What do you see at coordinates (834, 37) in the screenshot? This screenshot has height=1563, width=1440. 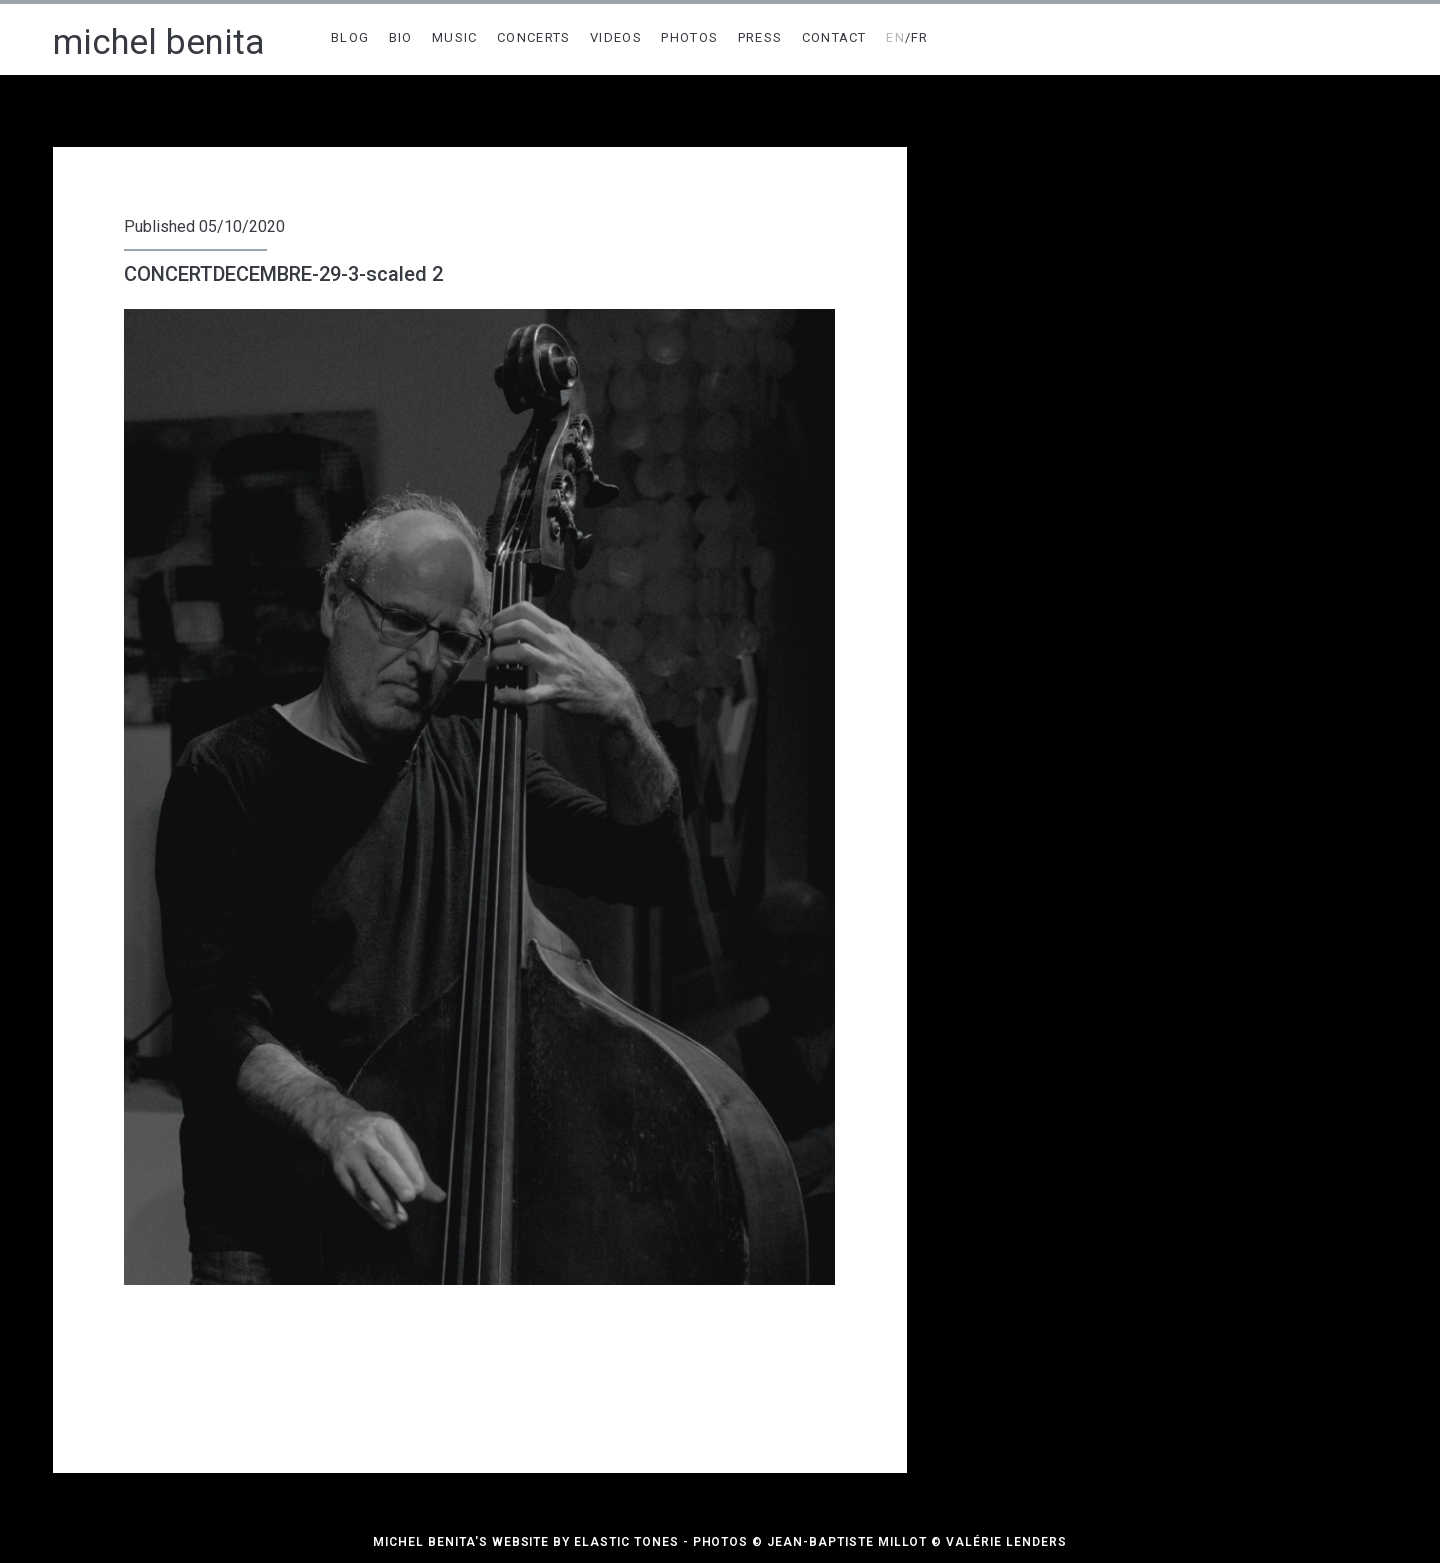 I see `CONTACT` at bounding box center [834, 37].